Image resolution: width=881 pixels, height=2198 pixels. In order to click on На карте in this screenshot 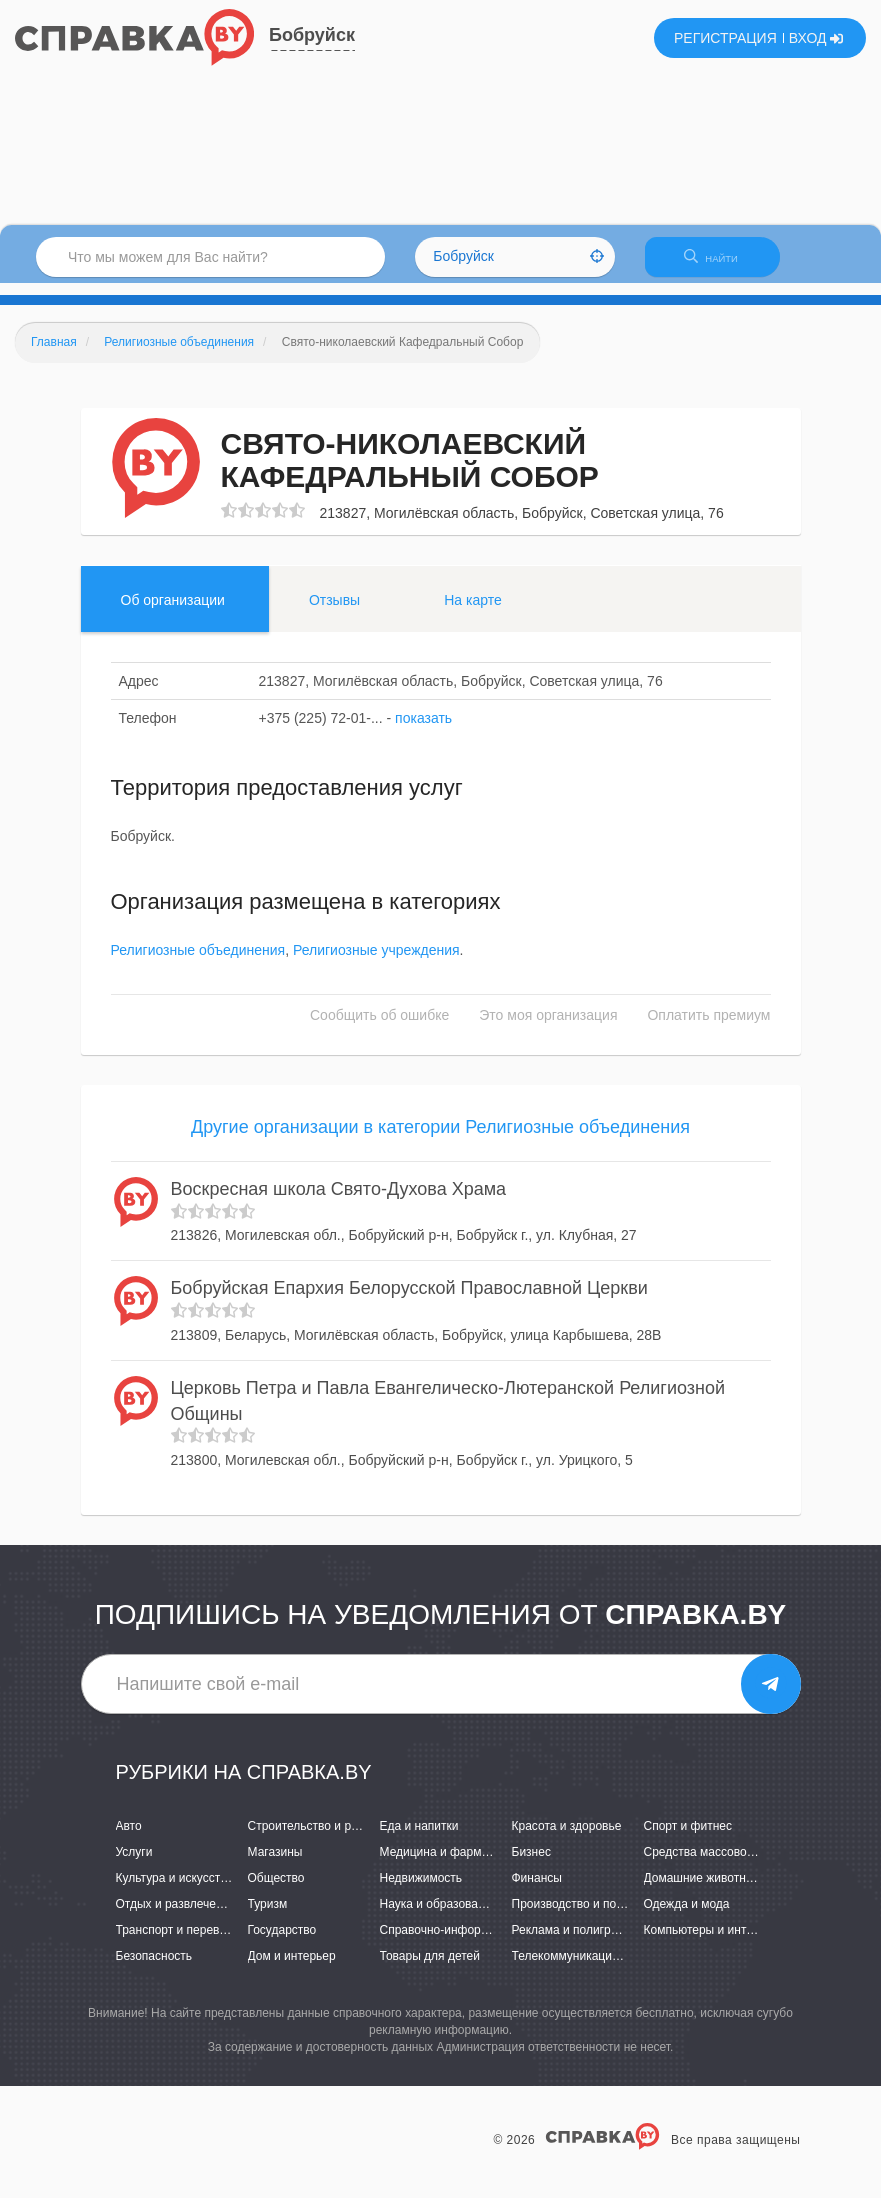, I will do `click(473, 612)`.